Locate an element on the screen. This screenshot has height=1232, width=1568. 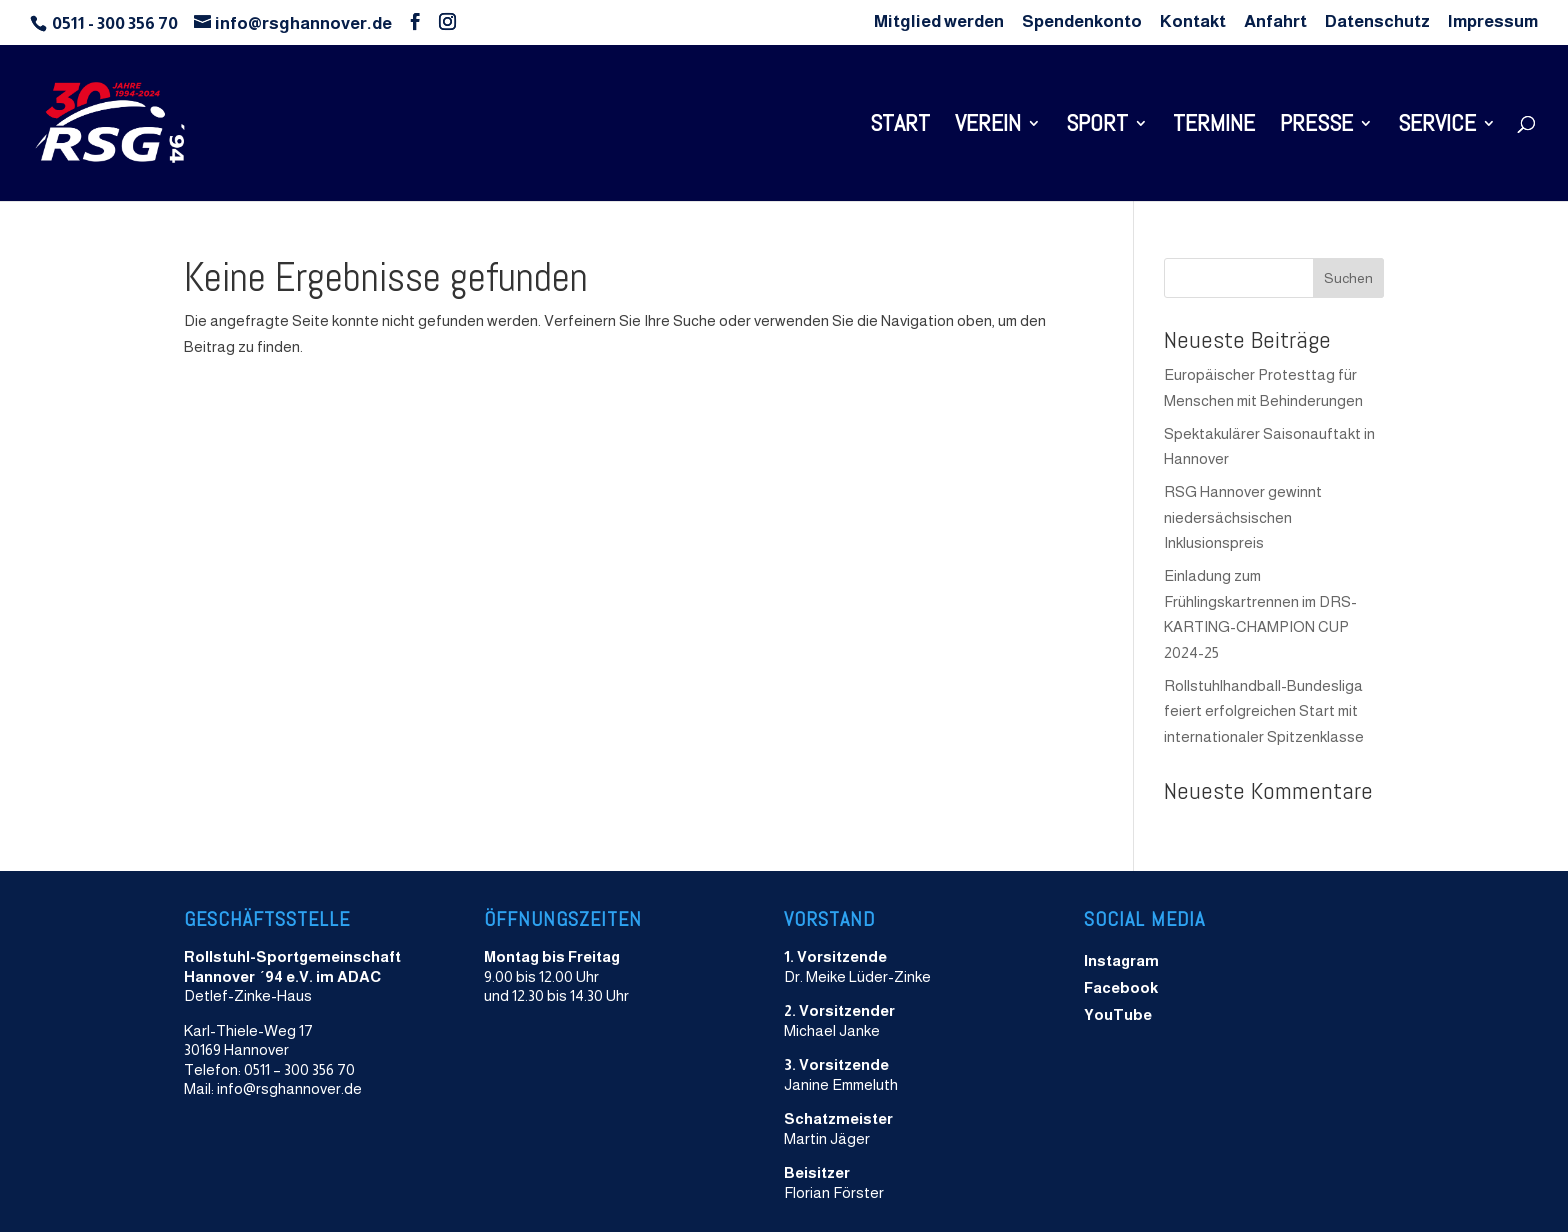
Verein is located at coordinates (988, 127).